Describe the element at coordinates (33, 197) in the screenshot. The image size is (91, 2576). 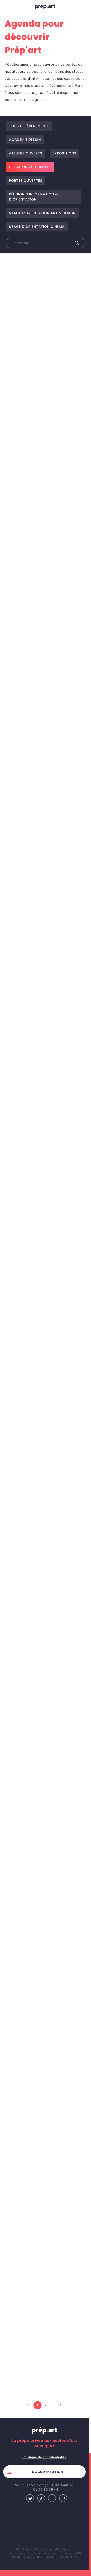
I see `Réunion d'information & d'orientation` at that location.